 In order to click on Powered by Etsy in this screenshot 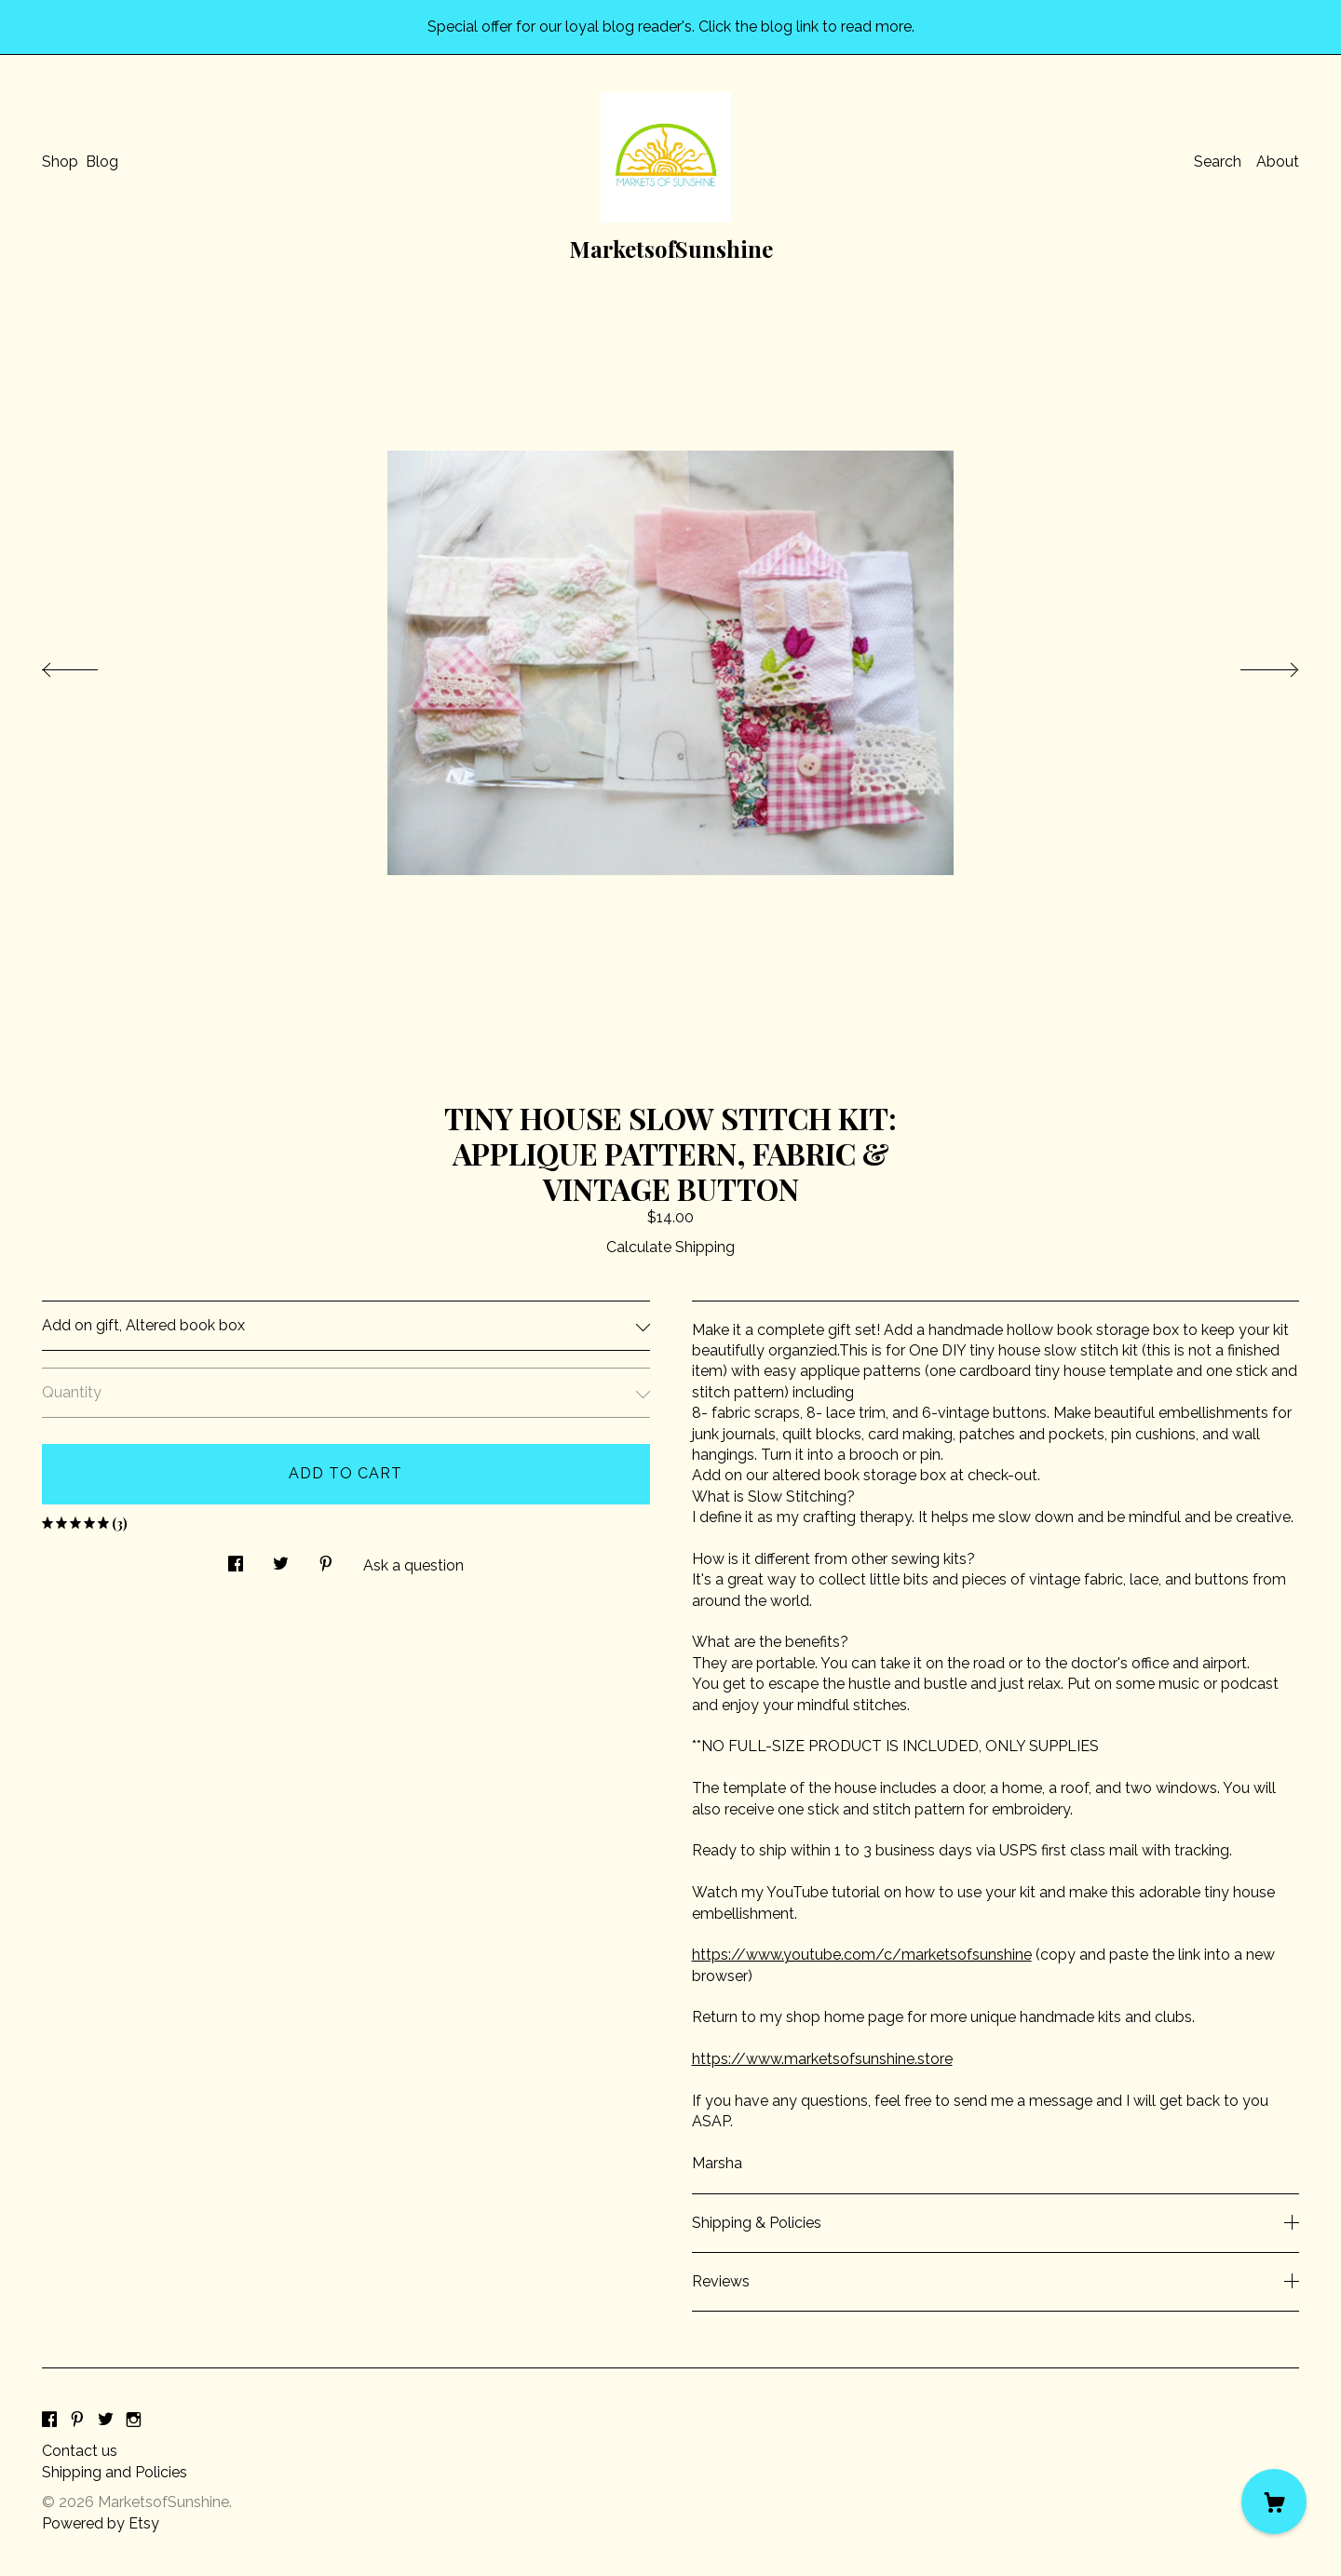, I will do `click(100, 2523)`.